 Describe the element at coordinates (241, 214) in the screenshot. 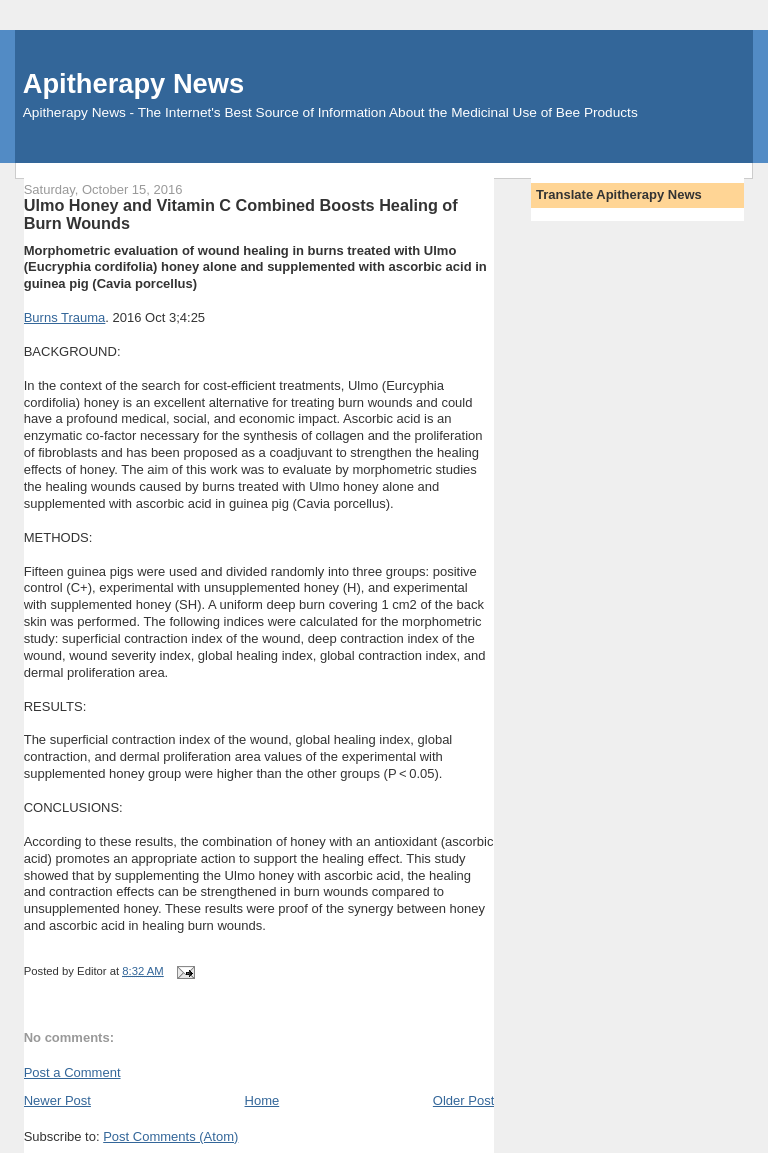

I see `Ulmo Honey and Vitamin C Combined Boosts Healing of Burn Wounds` at that location.